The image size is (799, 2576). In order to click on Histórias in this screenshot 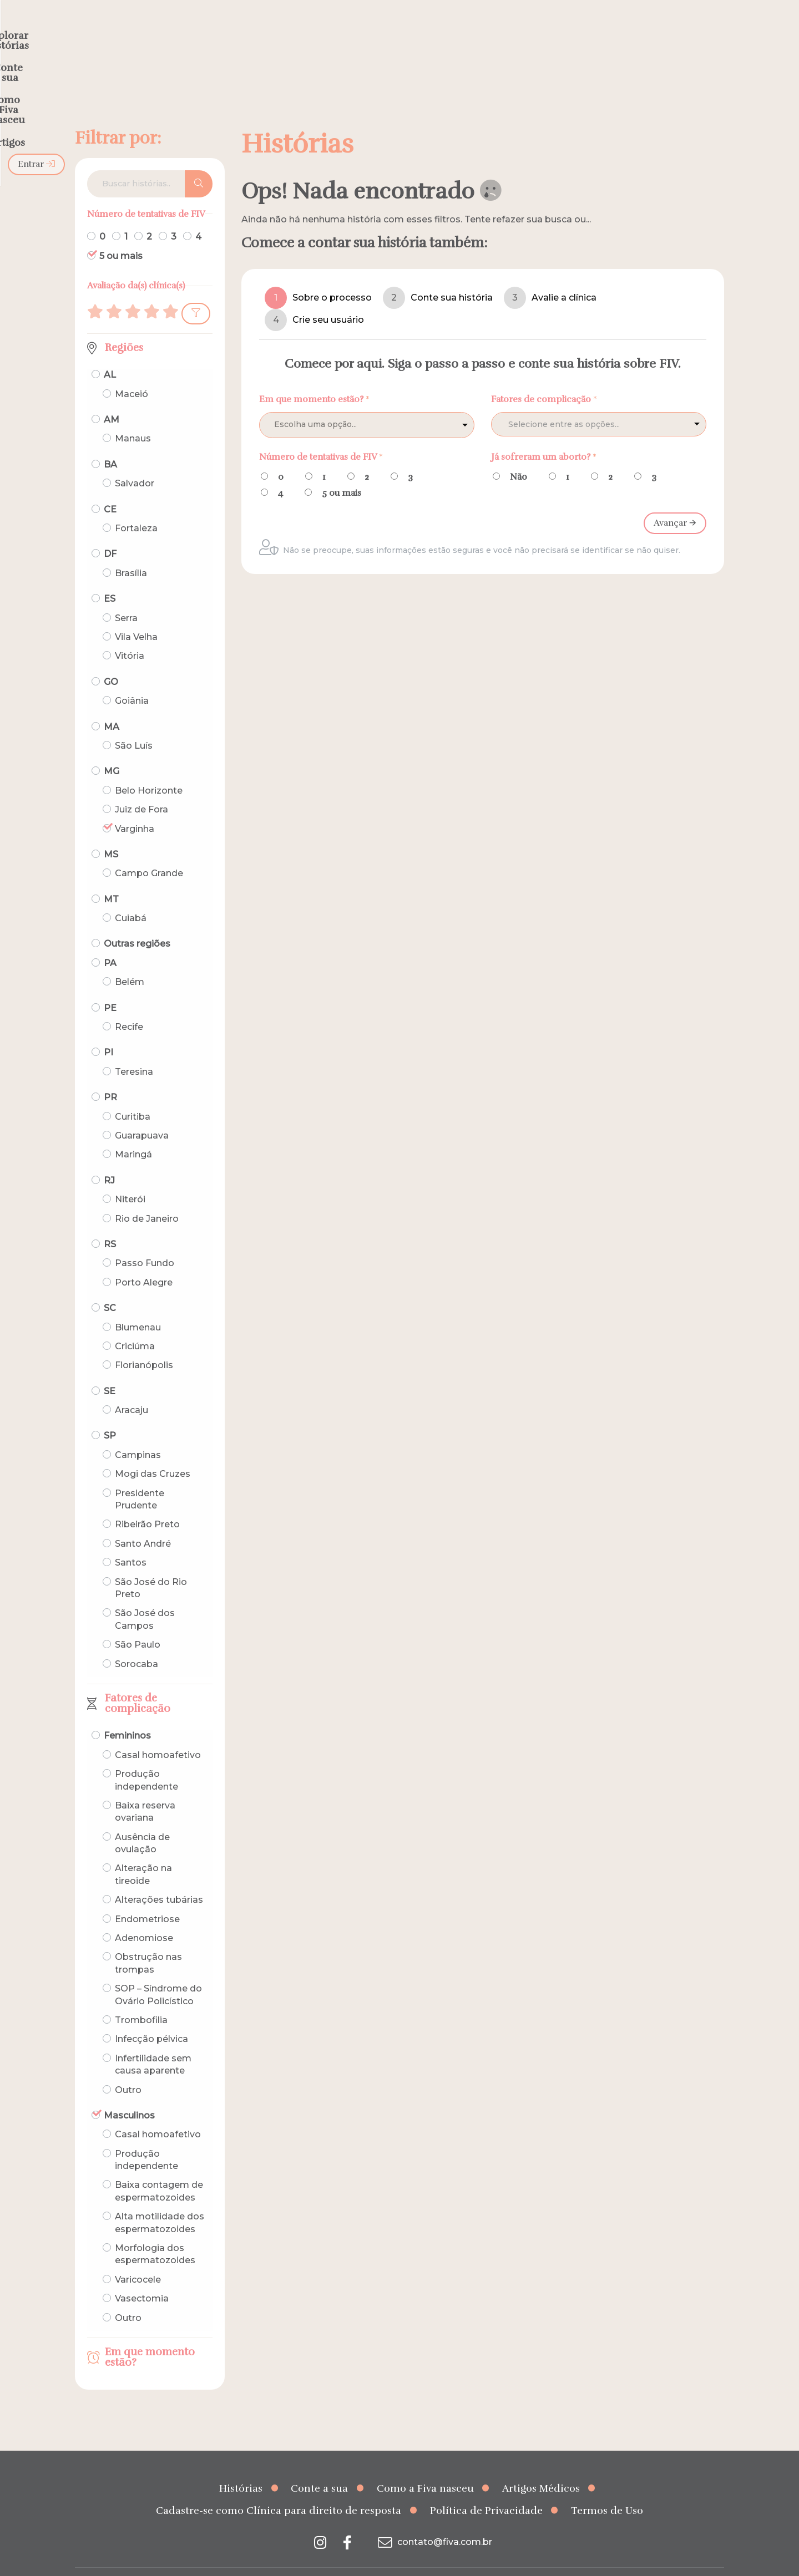, I will do `click(240, 2467)`.